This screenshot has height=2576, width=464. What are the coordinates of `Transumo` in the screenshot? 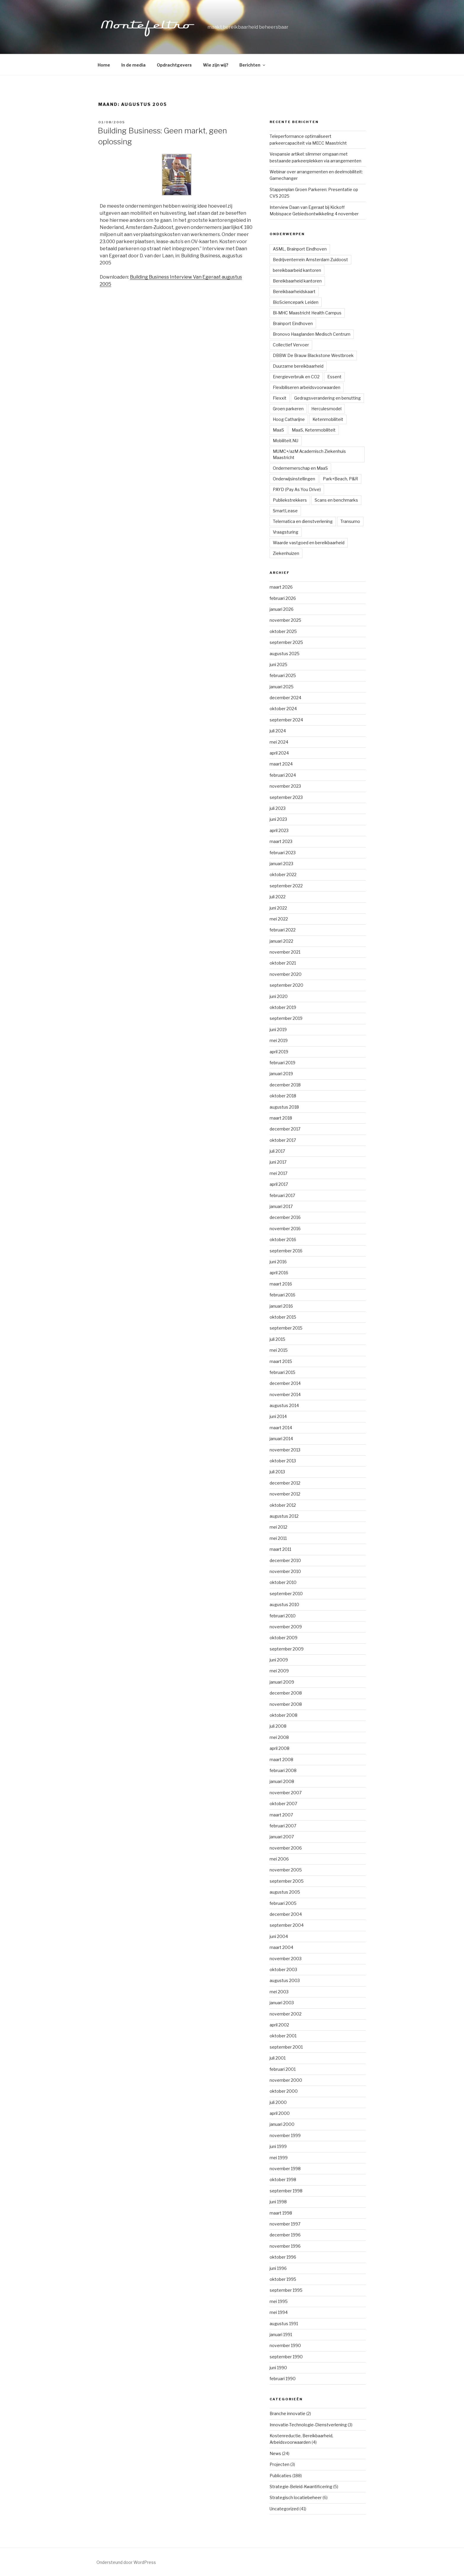 It's located at (350, 521).